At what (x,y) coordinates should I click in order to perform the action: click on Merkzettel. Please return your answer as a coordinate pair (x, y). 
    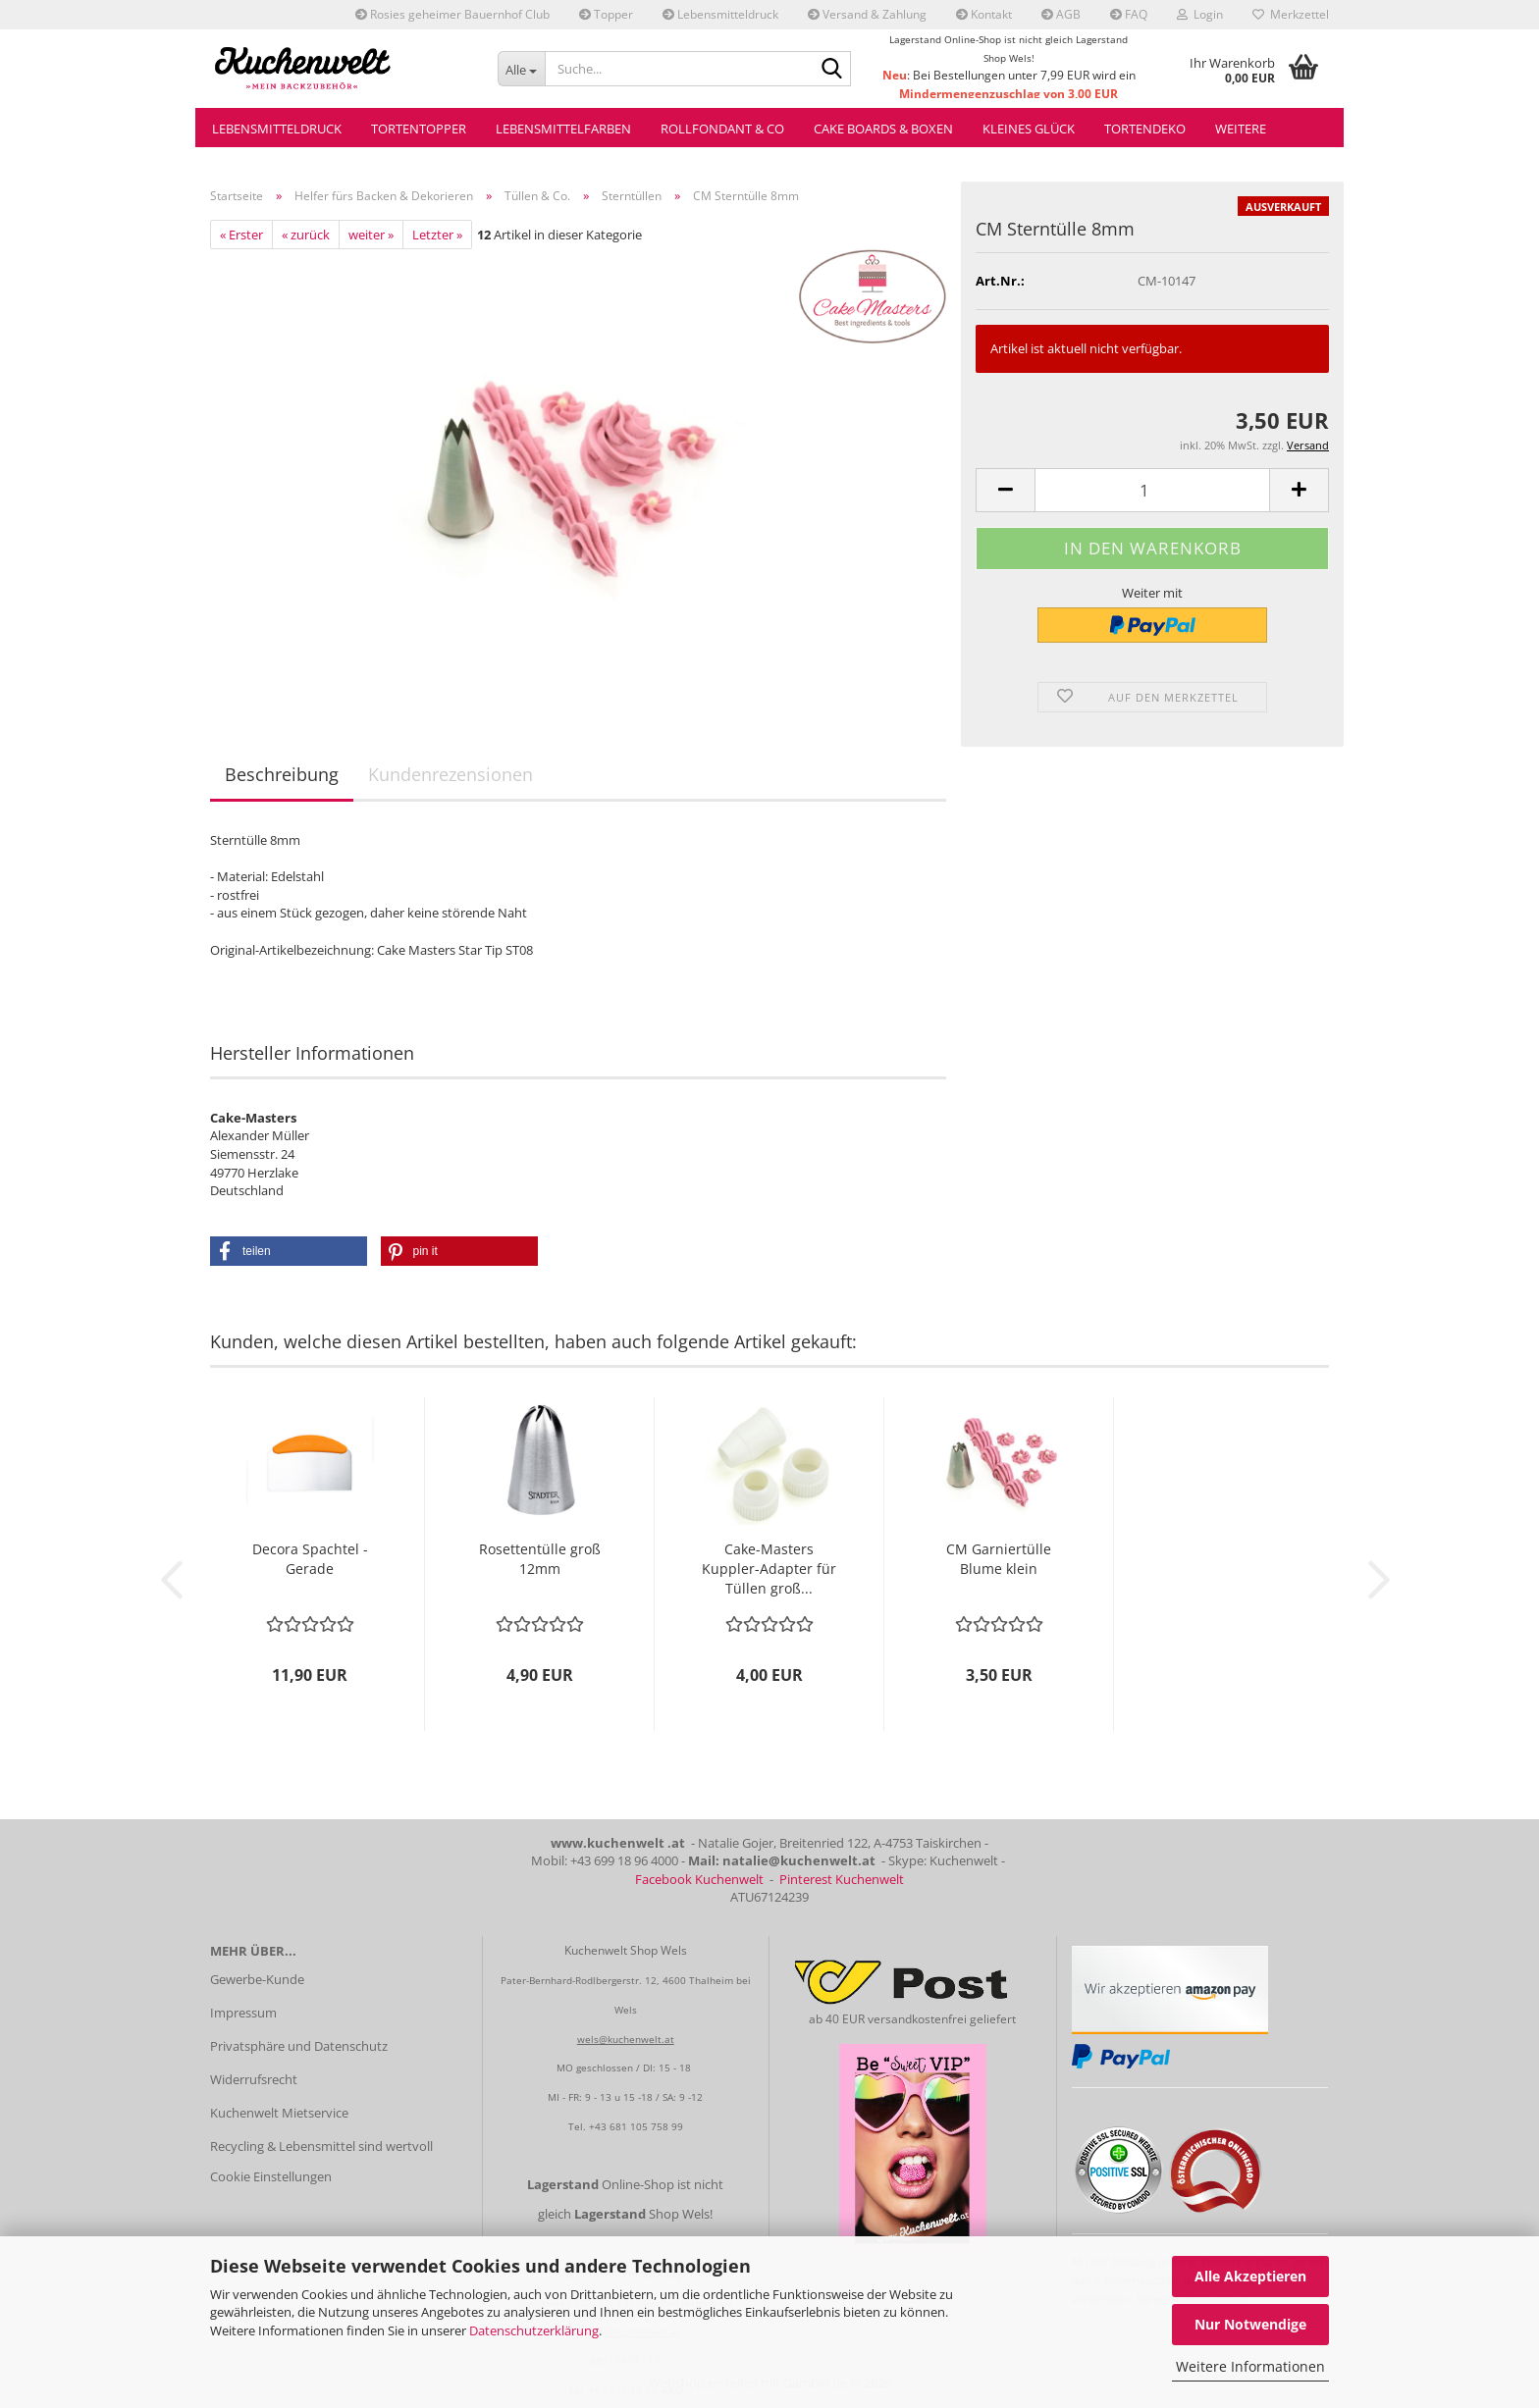
    Looking at the image, I should click on (1290, 14).